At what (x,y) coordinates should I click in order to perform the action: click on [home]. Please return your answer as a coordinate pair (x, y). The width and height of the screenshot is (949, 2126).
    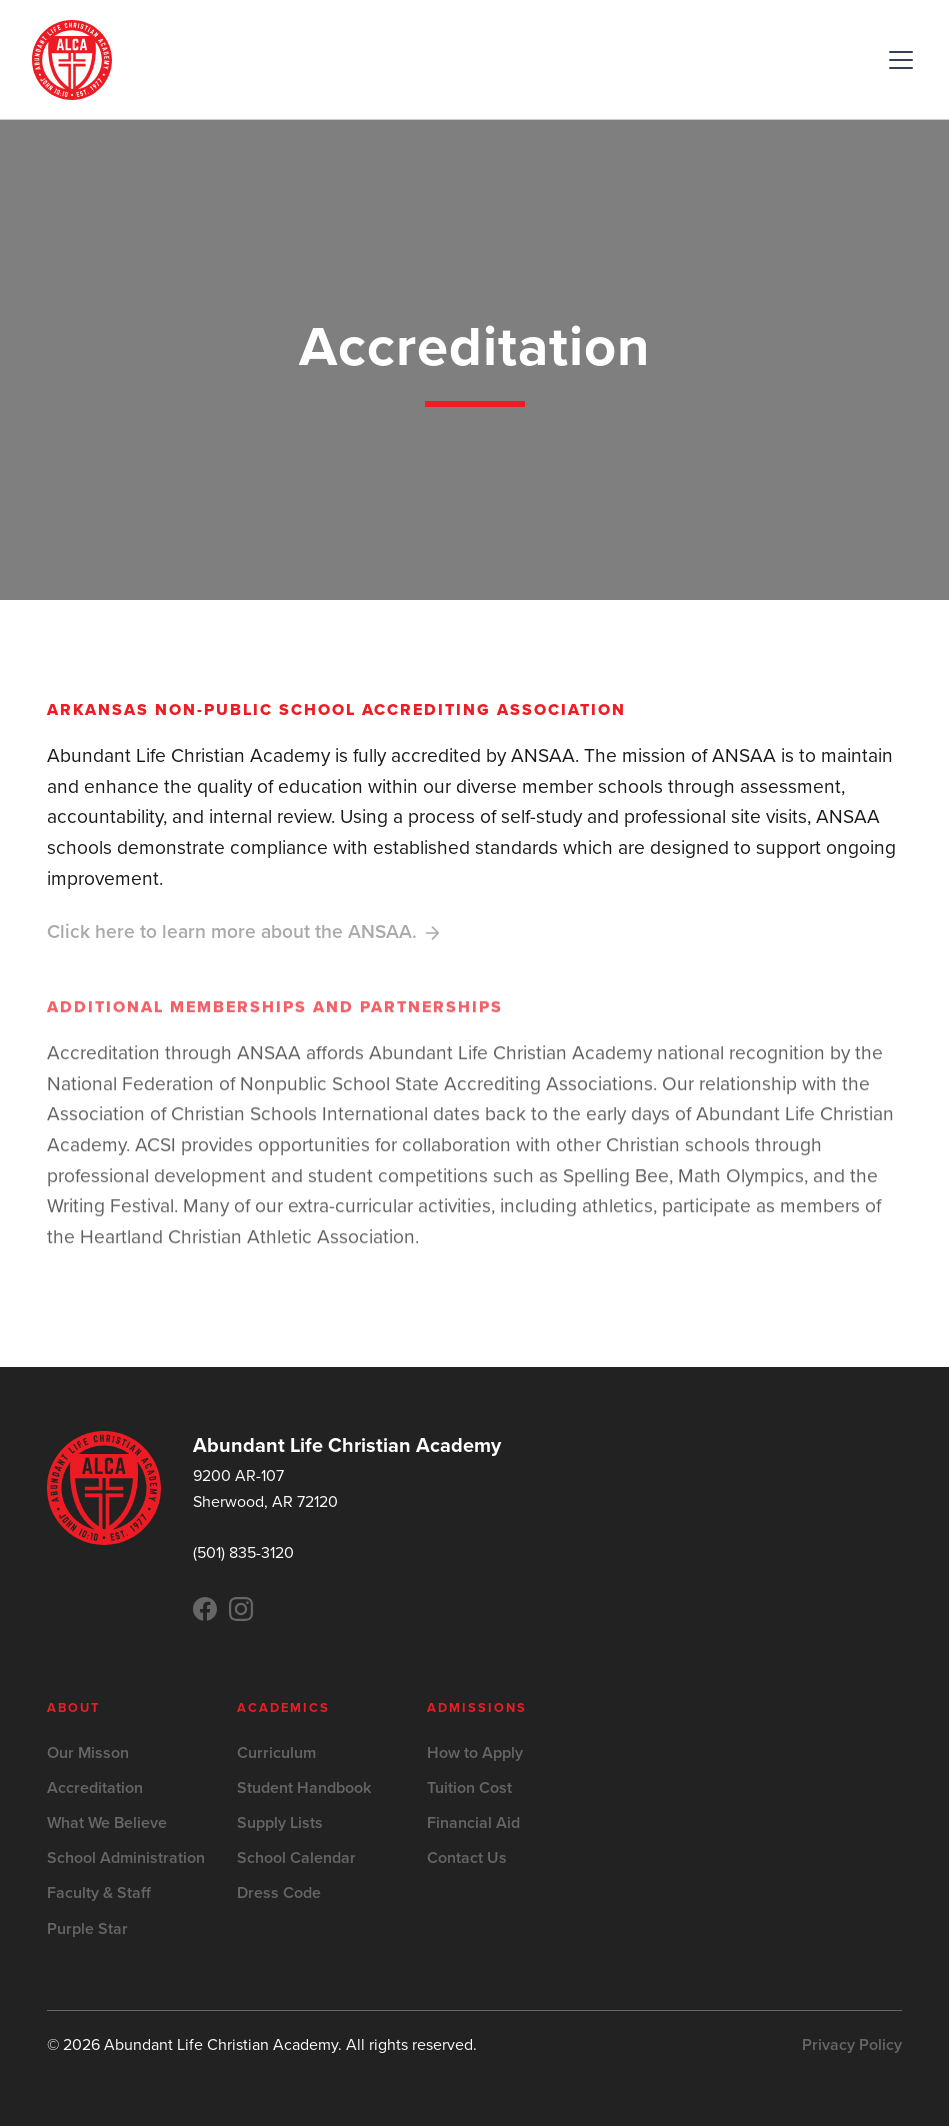
    Looking at the image, I should click on (72, 60).